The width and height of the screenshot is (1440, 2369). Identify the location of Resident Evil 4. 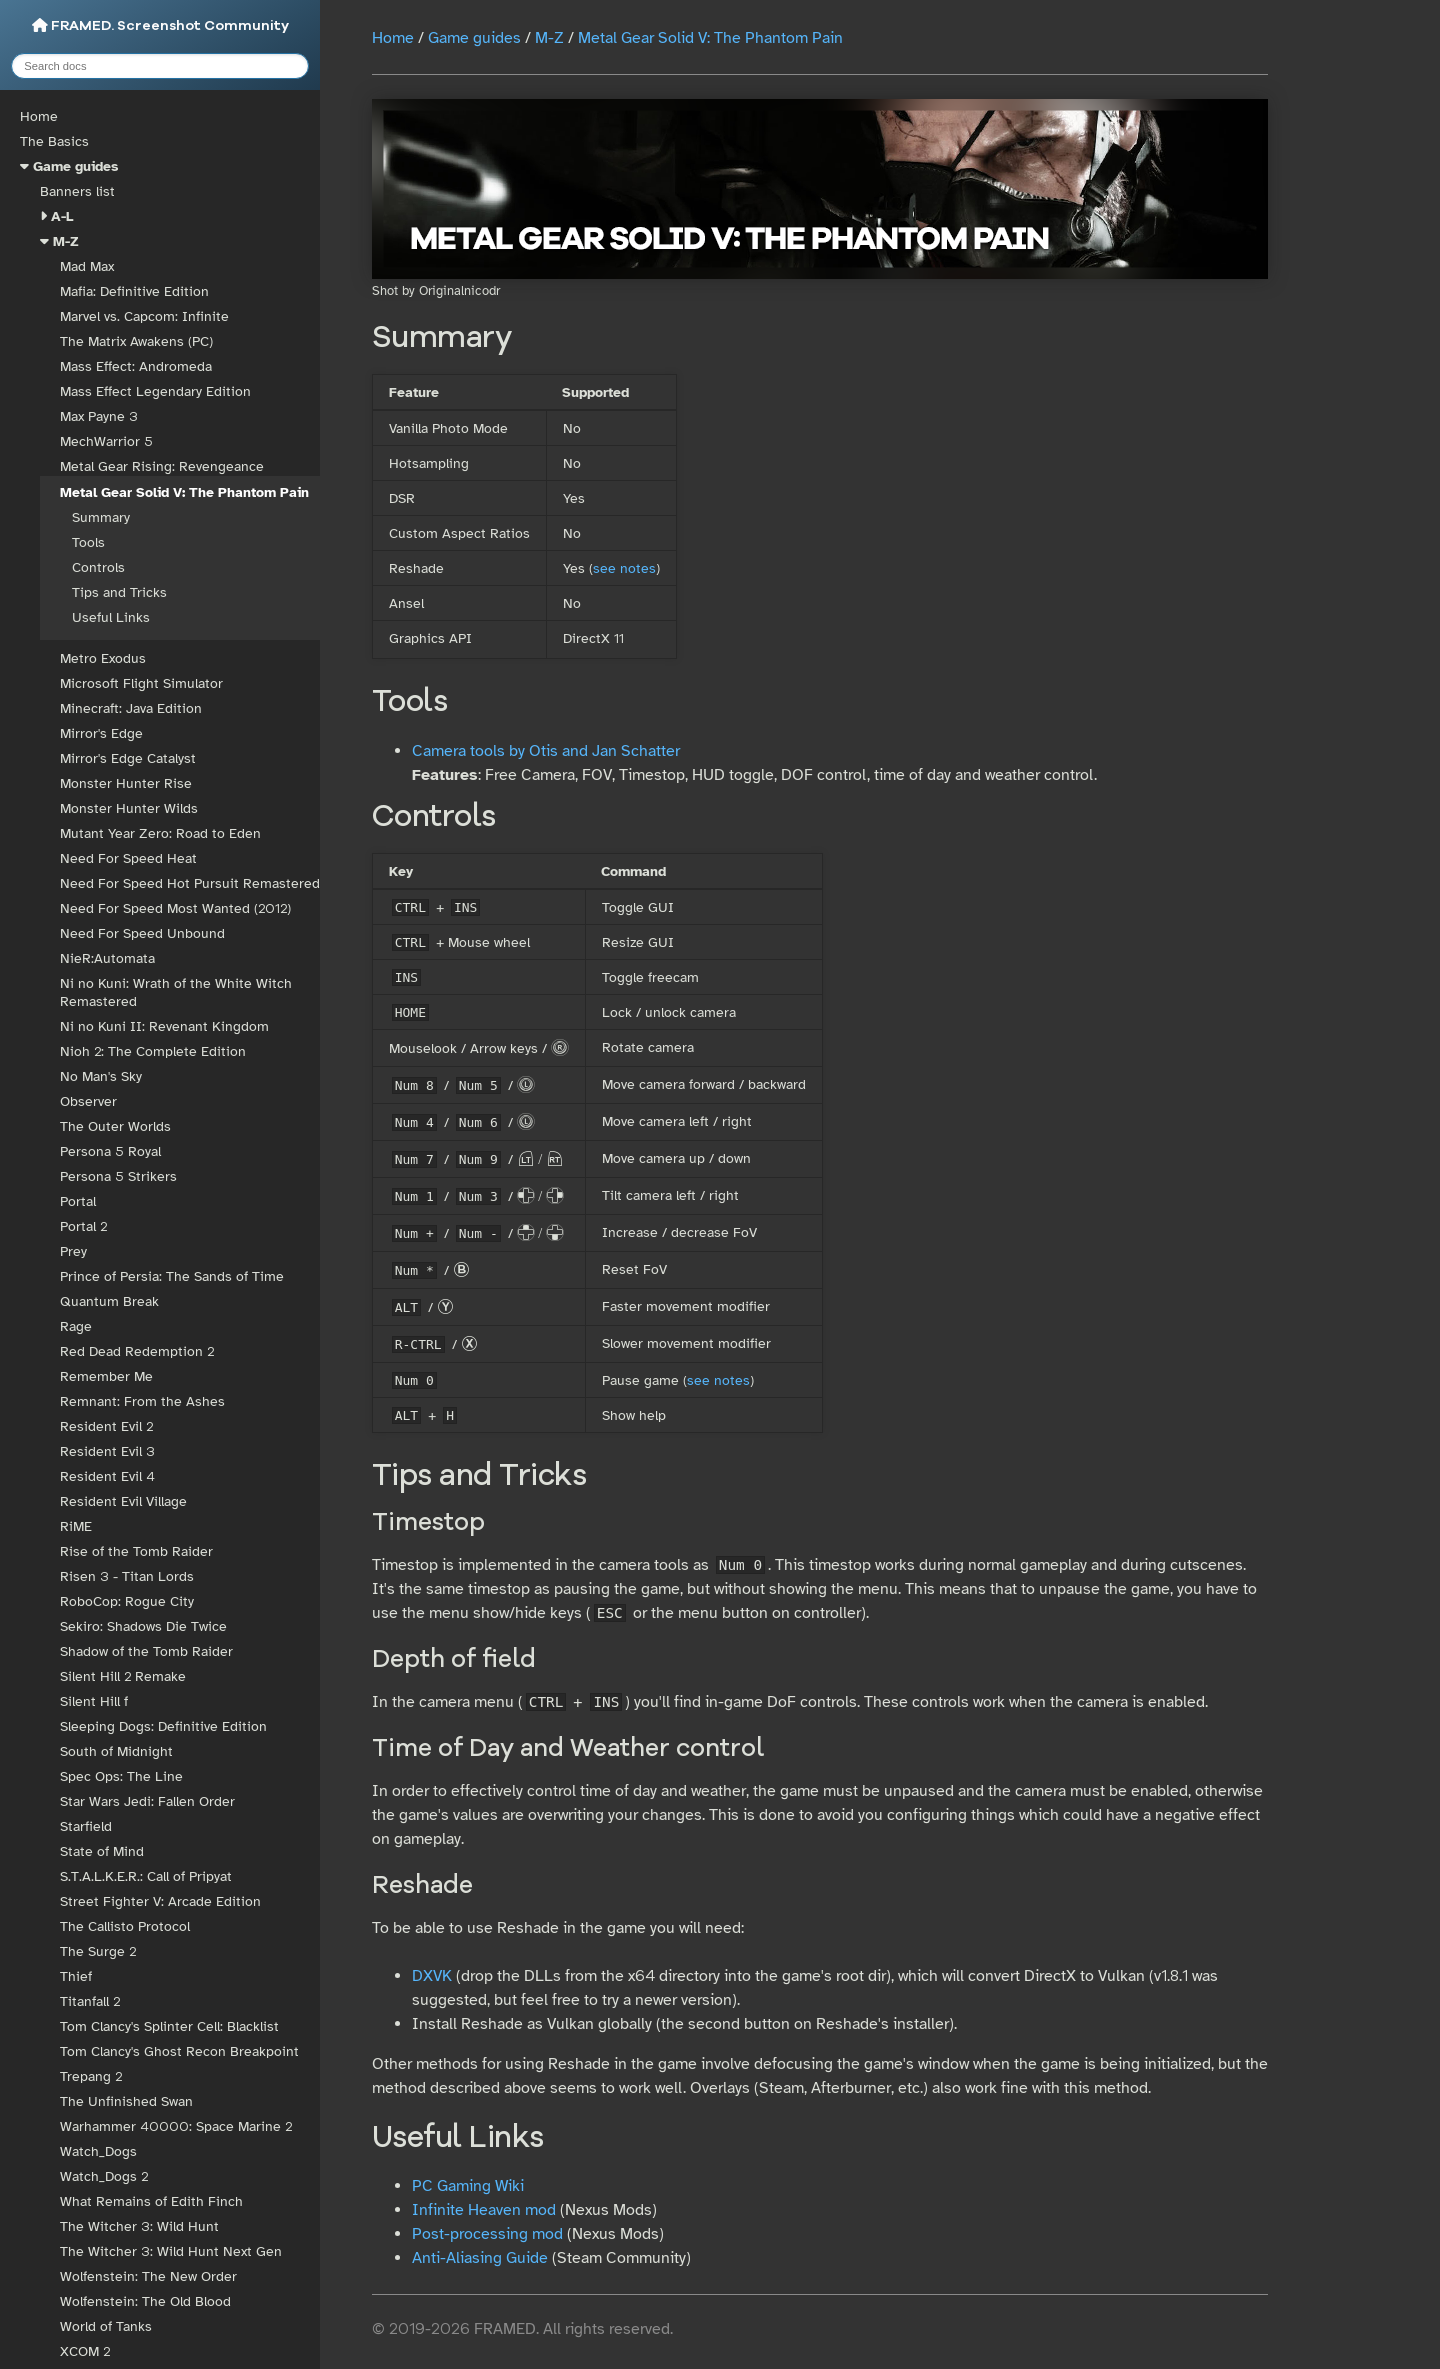
(107, 1476).